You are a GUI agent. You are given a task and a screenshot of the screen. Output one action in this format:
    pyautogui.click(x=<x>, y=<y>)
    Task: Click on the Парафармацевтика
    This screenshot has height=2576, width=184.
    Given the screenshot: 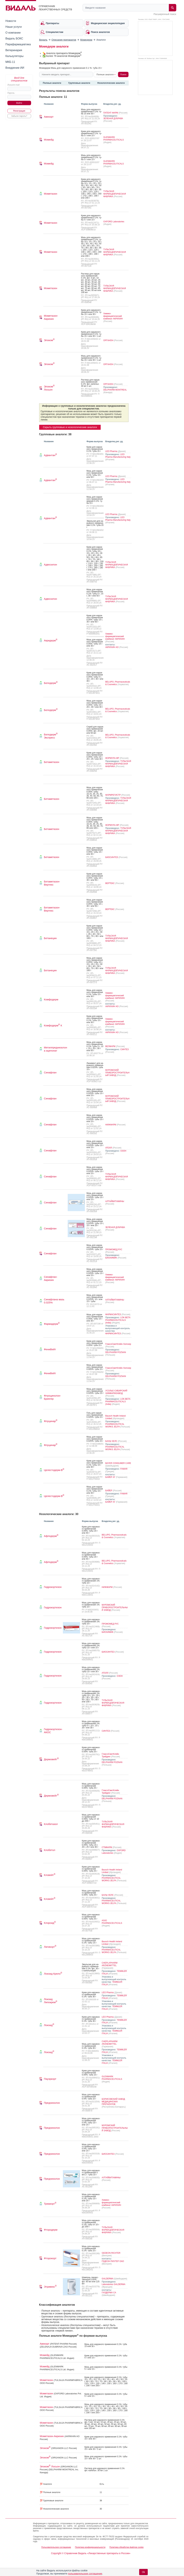 What is the action you would take?
    pyautogui.click(x=18, y=44)
    